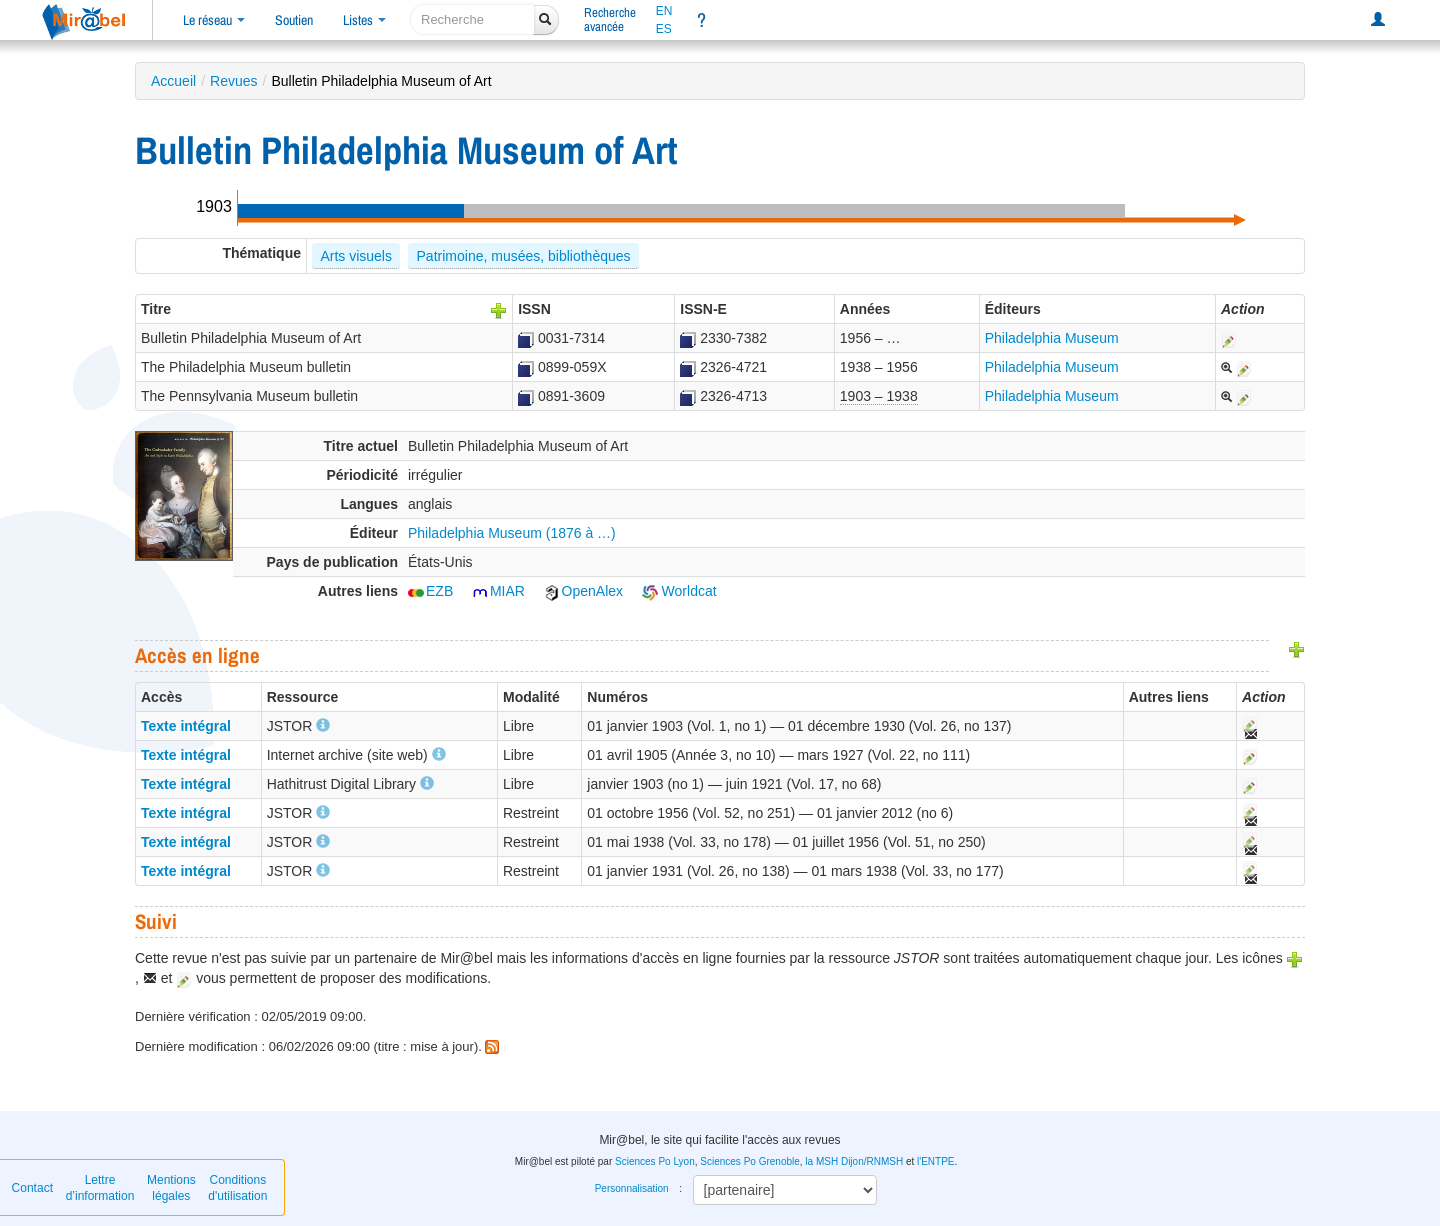 This screenshot has height=1226, width=1440. I want to click on Sciences Po Grenoble, so click(750, 1161).